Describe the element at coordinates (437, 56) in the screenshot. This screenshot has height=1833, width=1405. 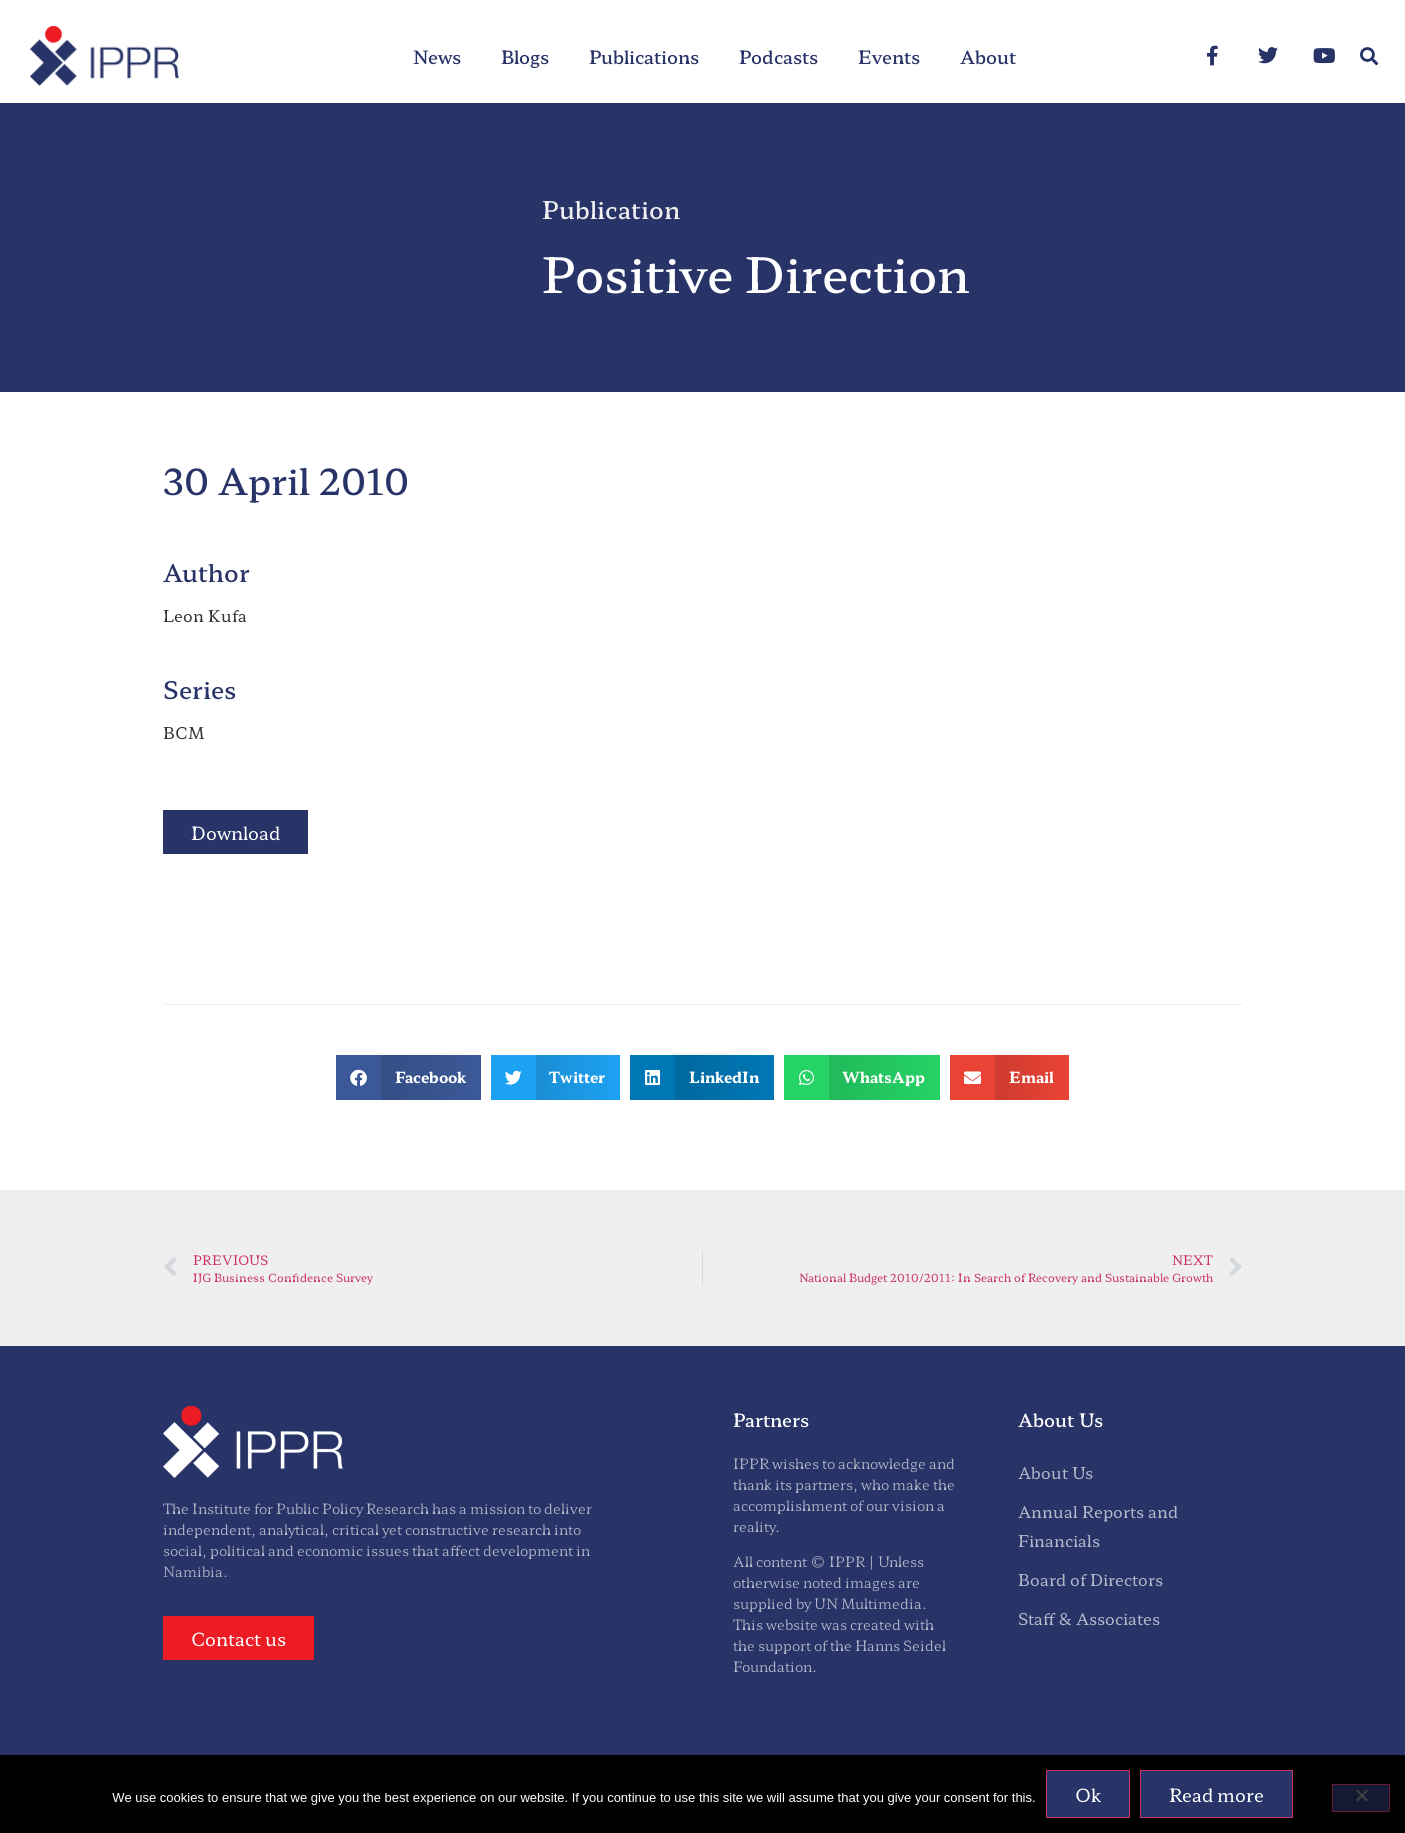
I see `News [menuitem]` at that location.